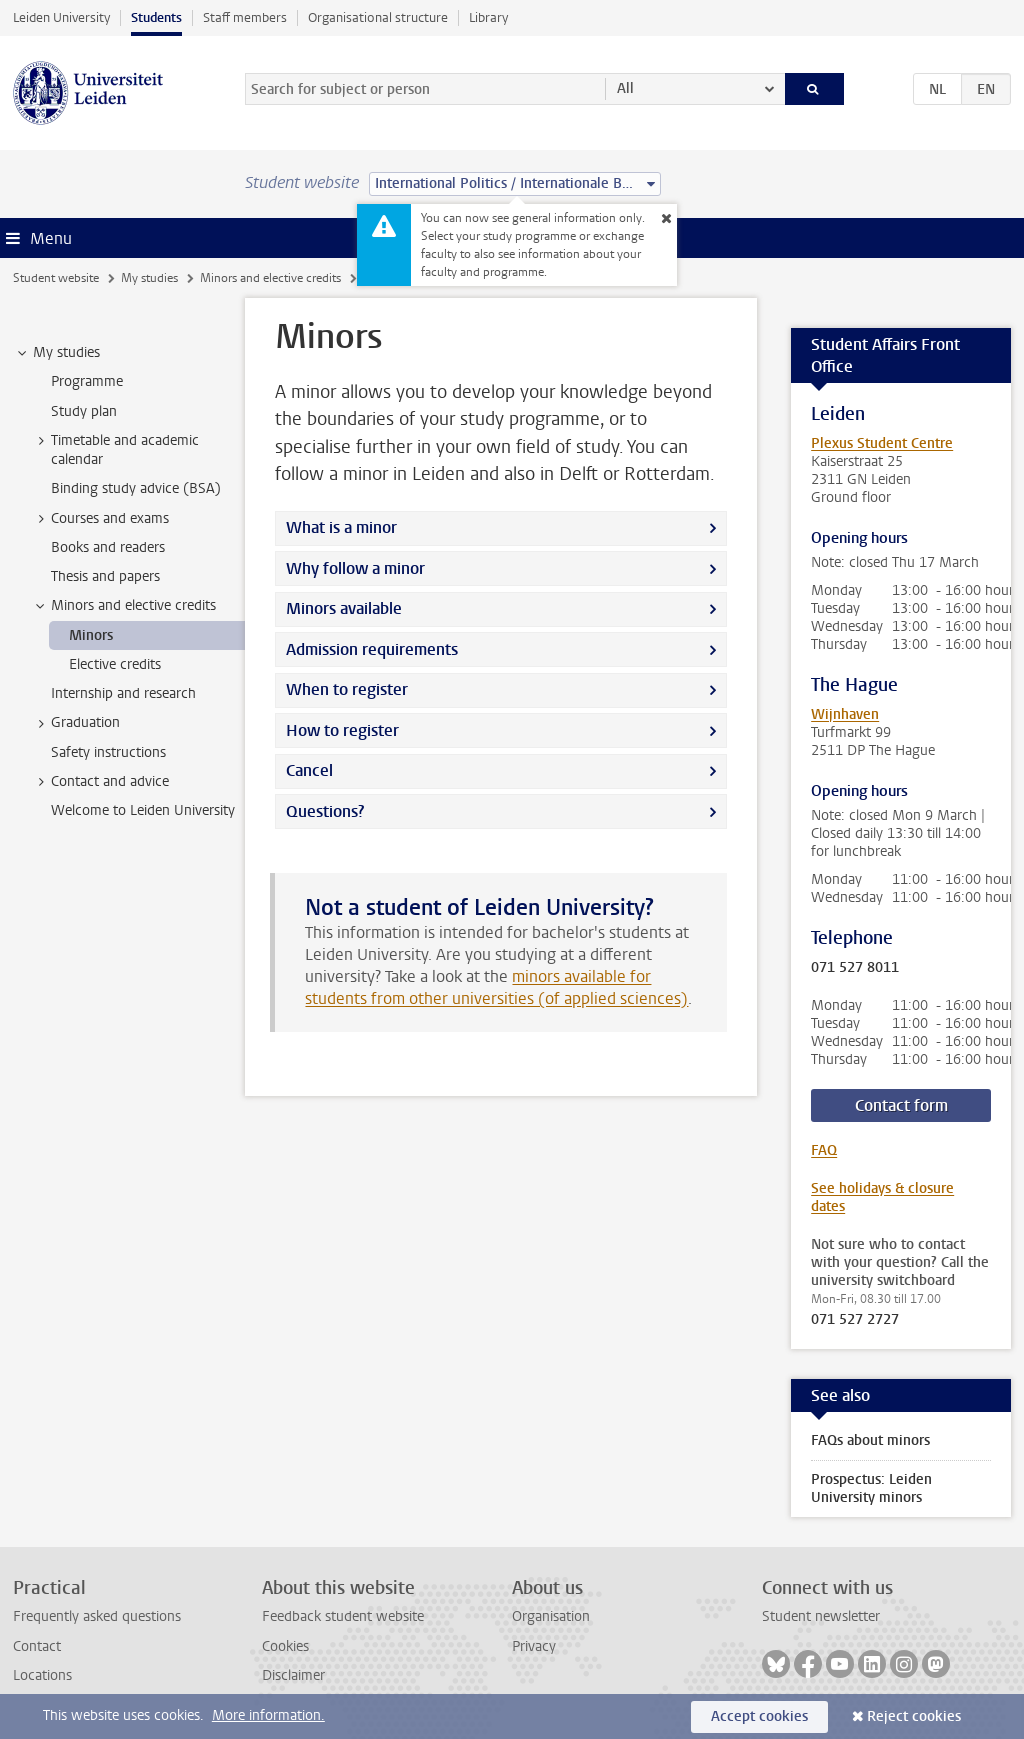  I want to click on Contact and advice [treeitem], so click(100, 782).